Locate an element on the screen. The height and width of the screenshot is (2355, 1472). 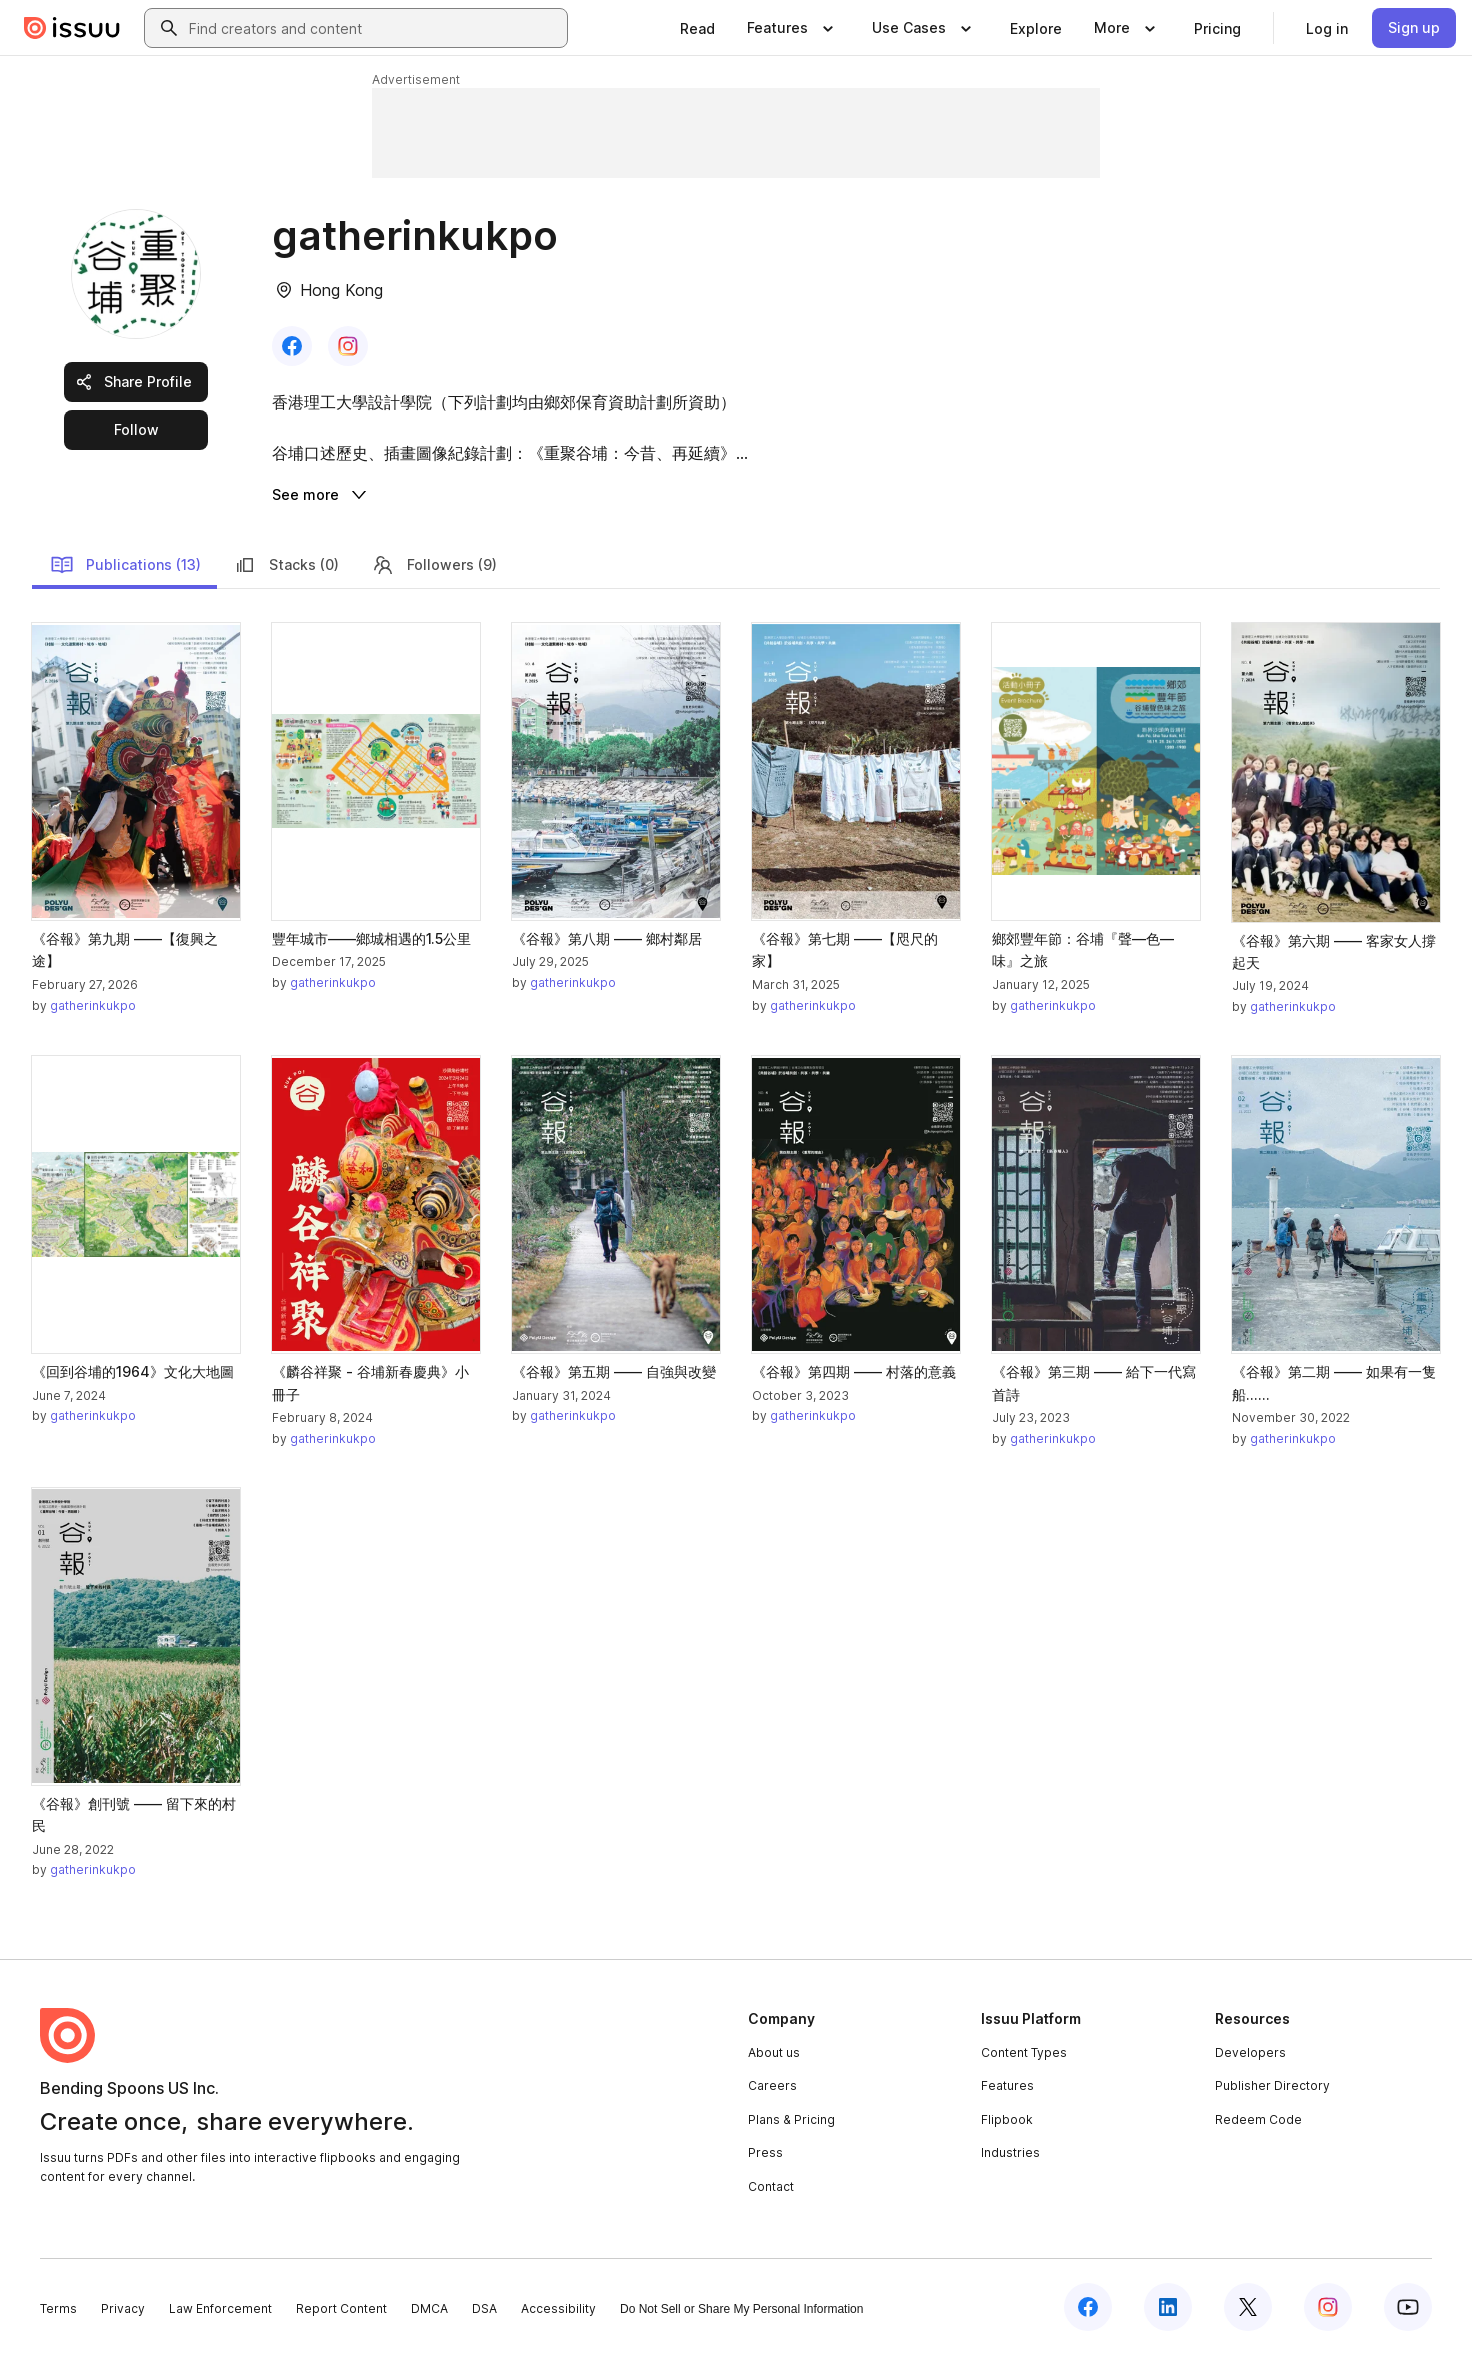
Features is located at coordinates (1007, 2085).